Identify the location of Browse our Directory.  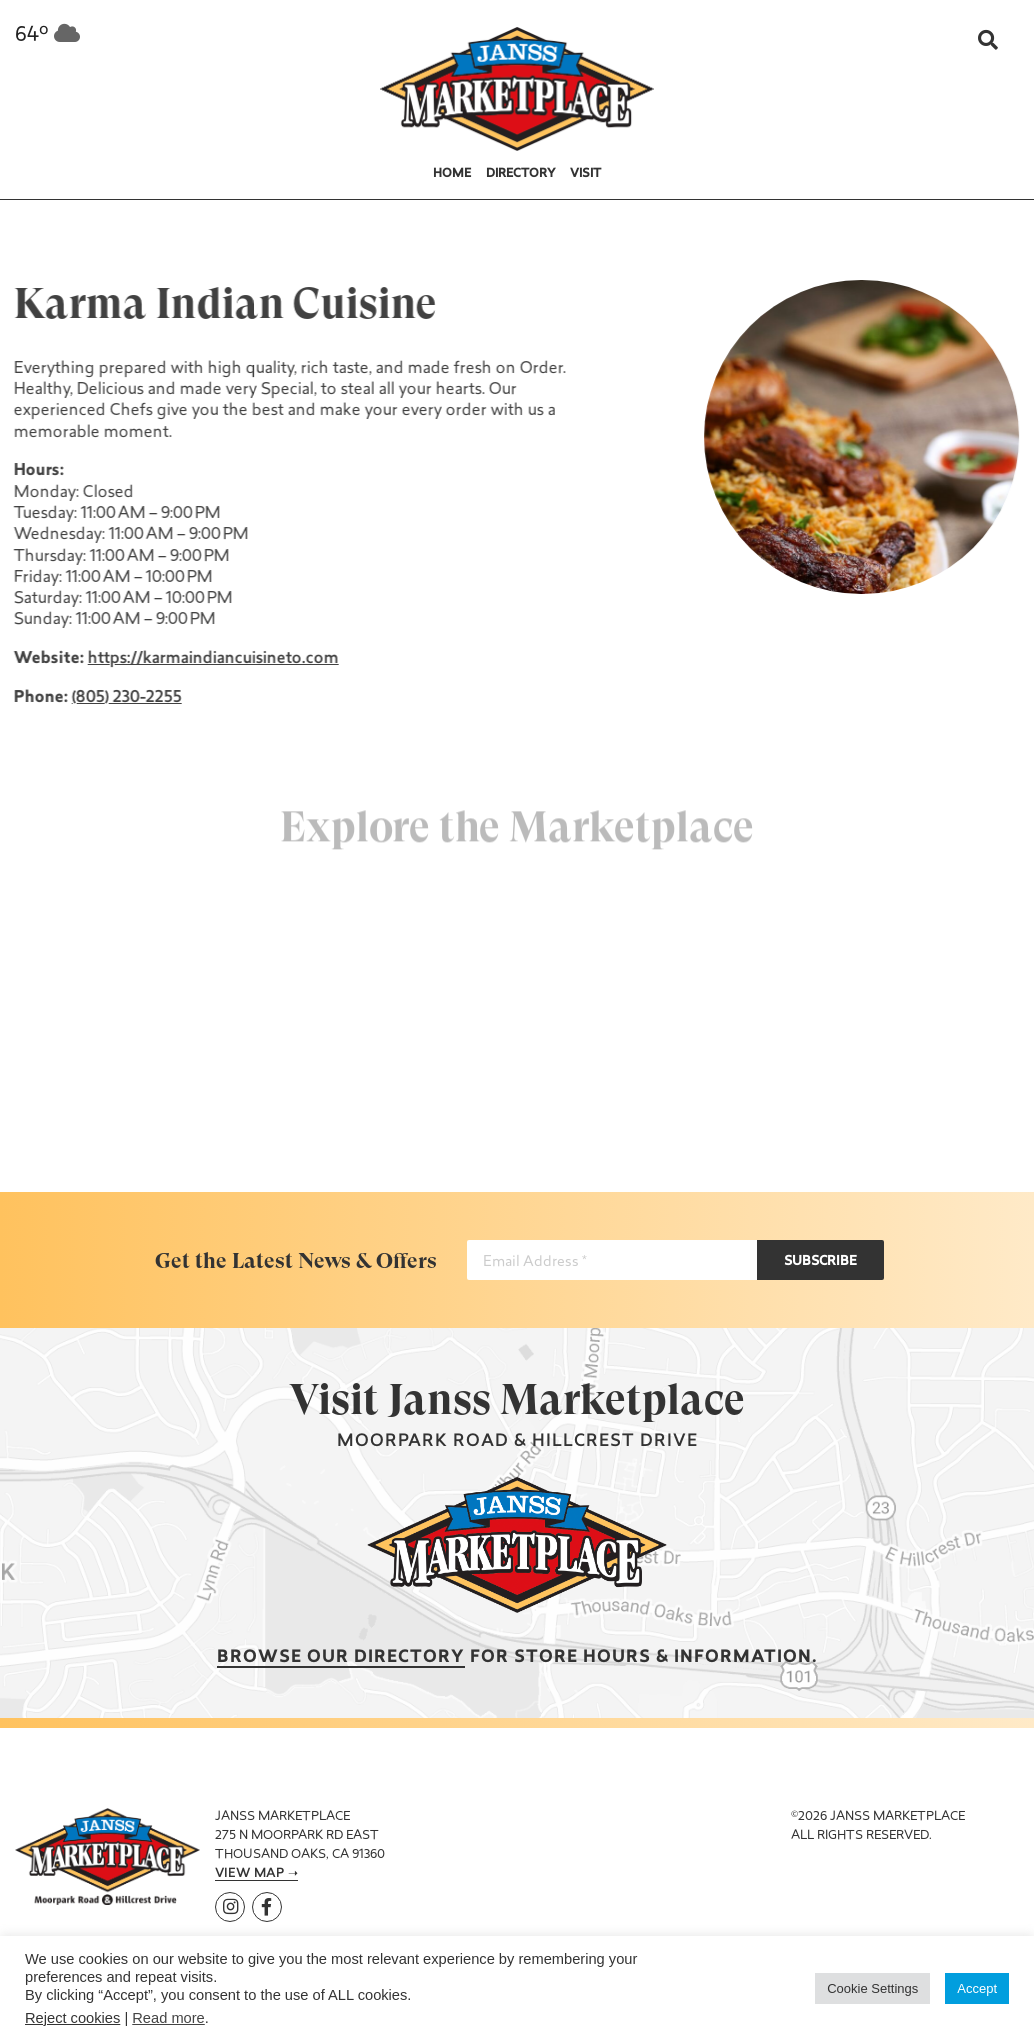
(341, 1657).